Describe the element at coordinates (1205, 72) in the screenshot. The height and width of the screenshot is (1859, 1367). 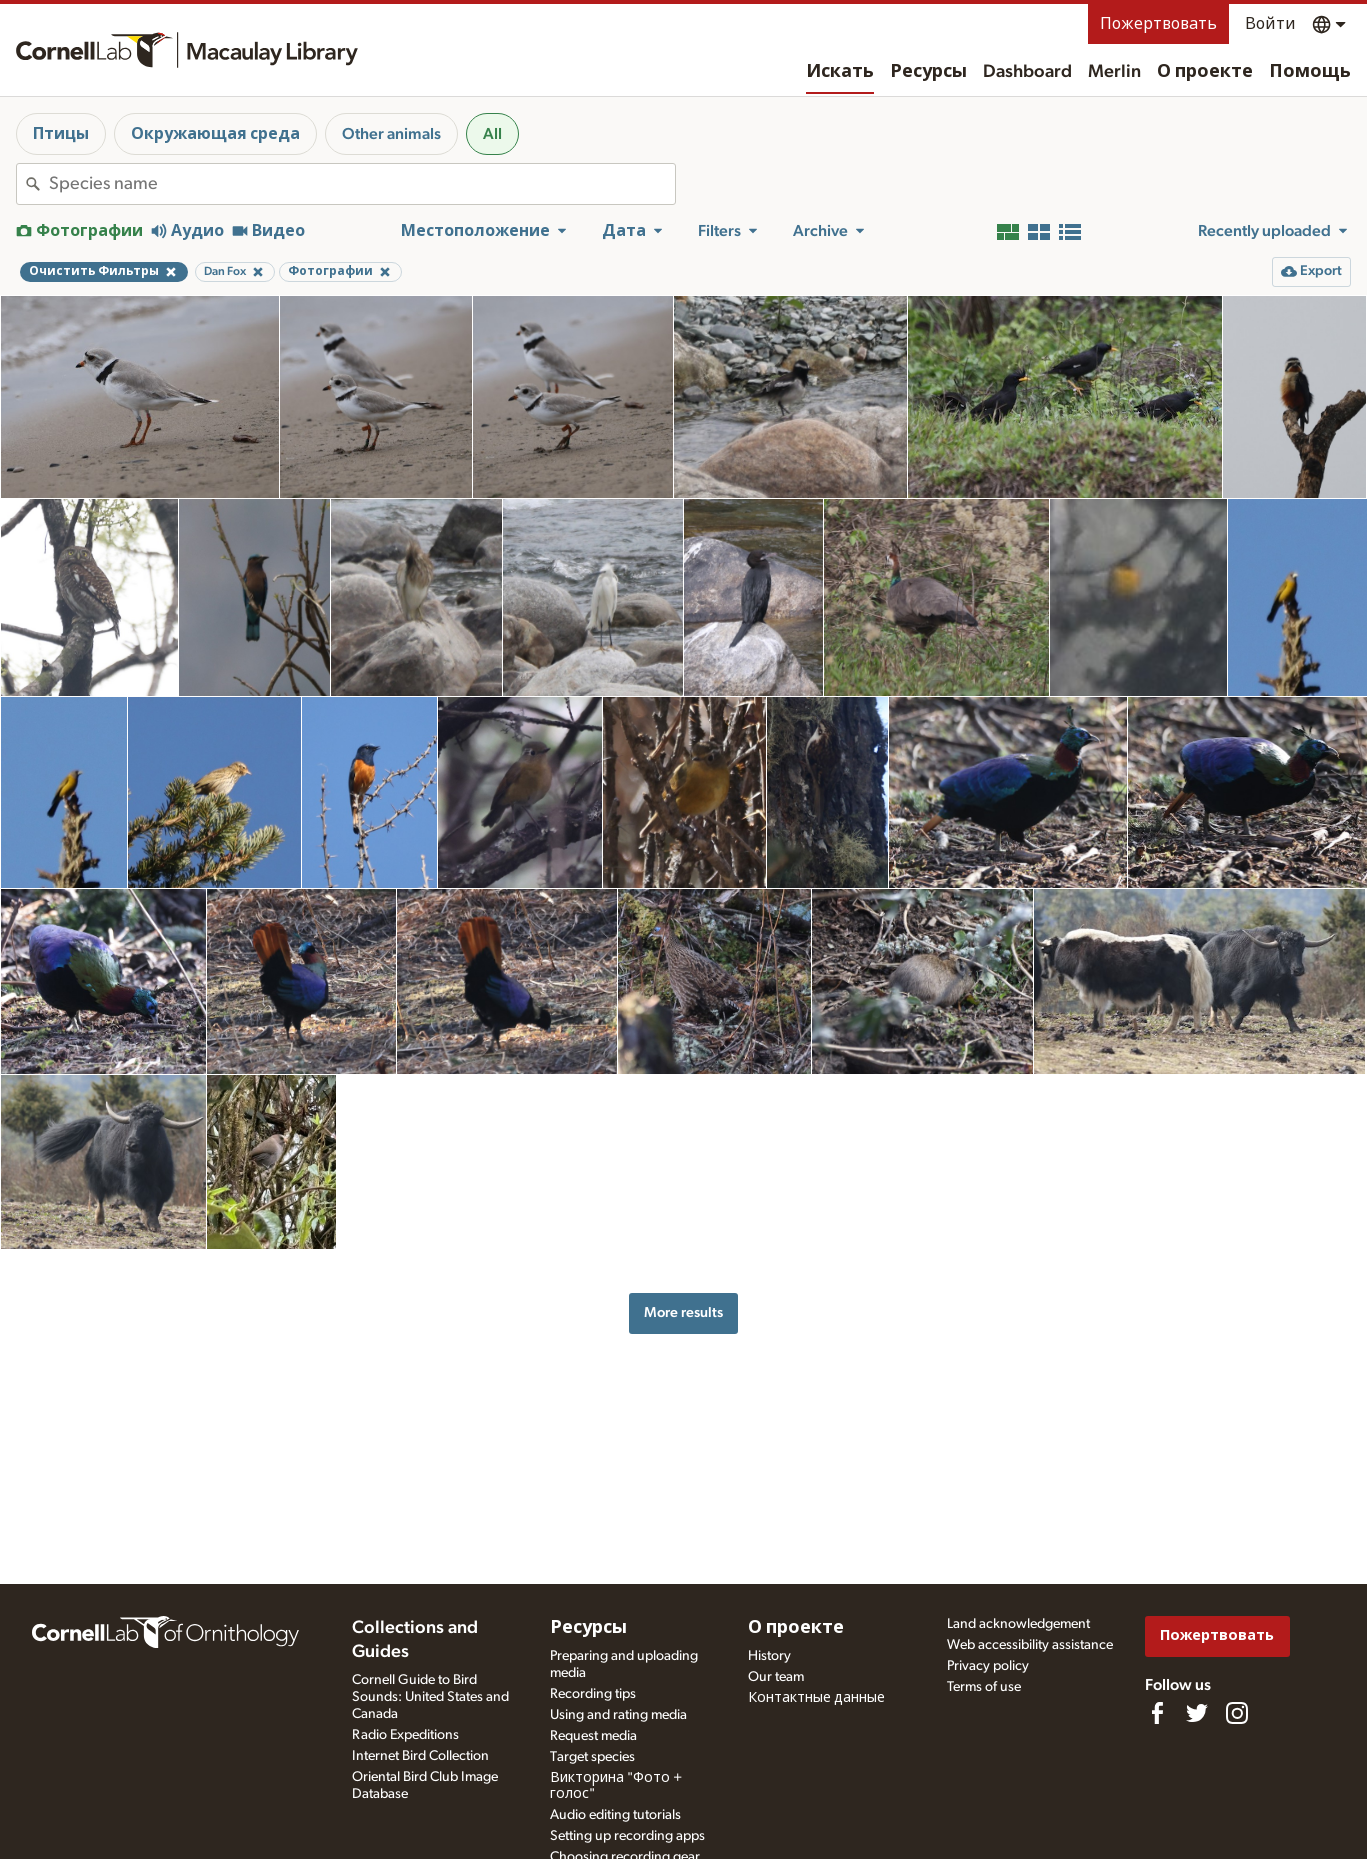
I see `О проекте` at that location.